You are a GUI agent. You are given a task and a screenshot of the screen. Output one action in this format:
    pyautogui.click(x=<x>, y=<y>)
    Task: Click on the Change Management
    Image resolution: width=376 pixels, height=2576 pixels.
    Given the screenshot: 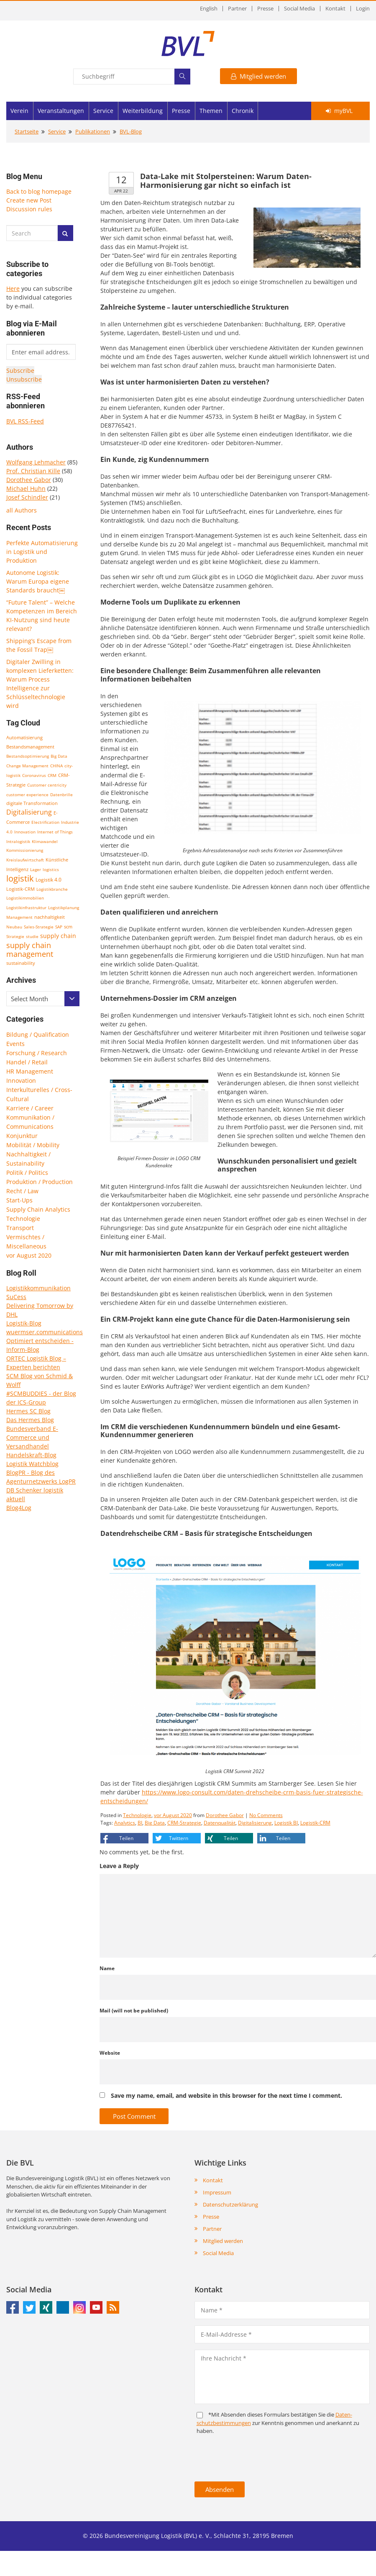 What is the action you would take?
    pyautogui.click(x=27, y=766)
    